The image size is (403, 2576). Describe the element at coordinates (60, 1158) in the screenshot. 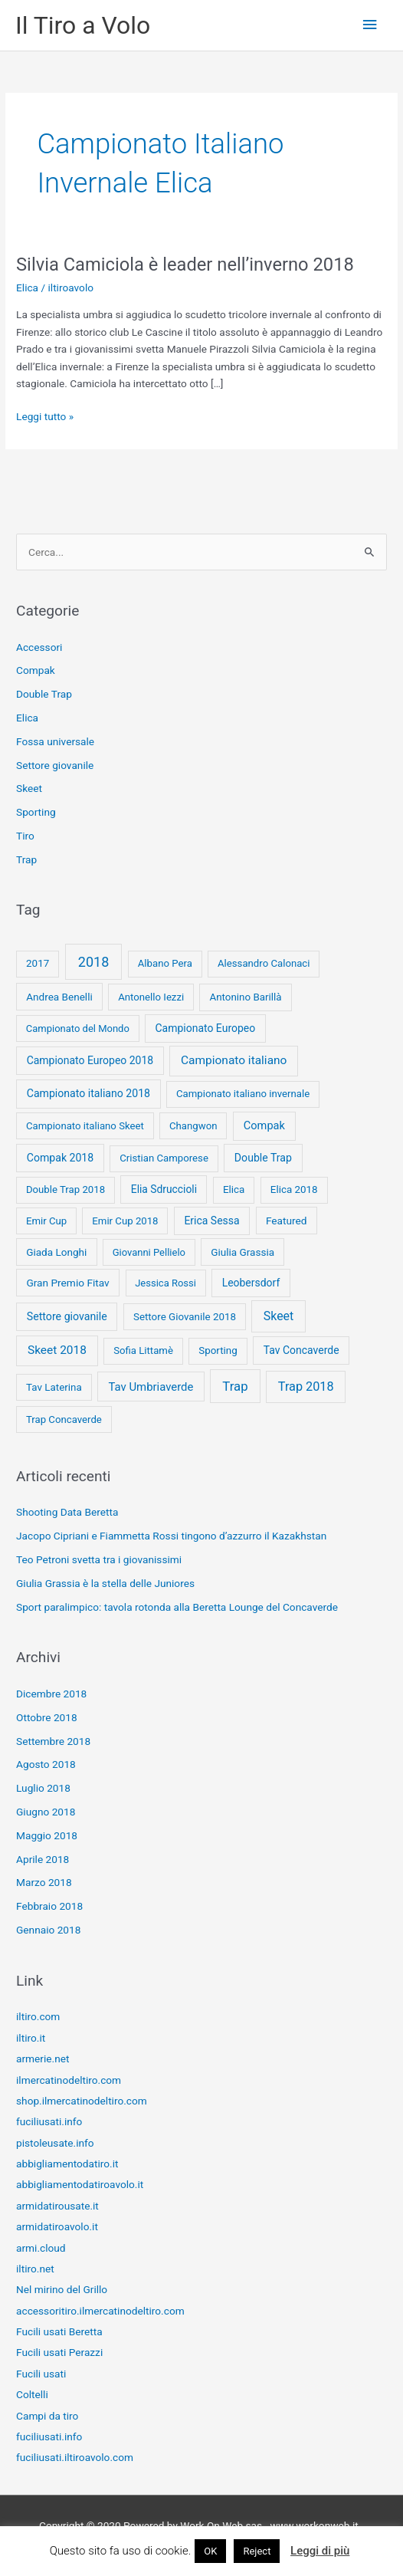

I see `Compak 2018 [Compak 2018 (14 elementi)]` at that location.